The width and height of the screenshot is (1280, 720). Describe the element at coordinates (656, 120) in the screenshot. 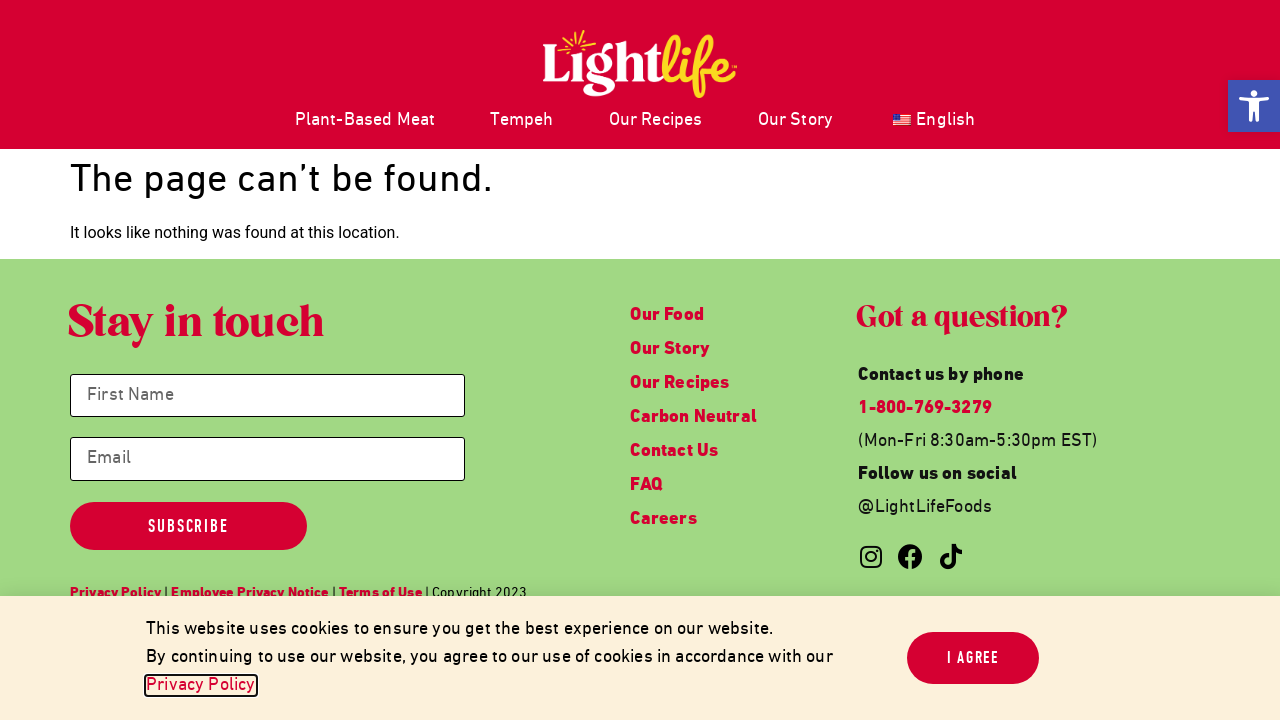

I see `Our Recipes [link]` at that location.